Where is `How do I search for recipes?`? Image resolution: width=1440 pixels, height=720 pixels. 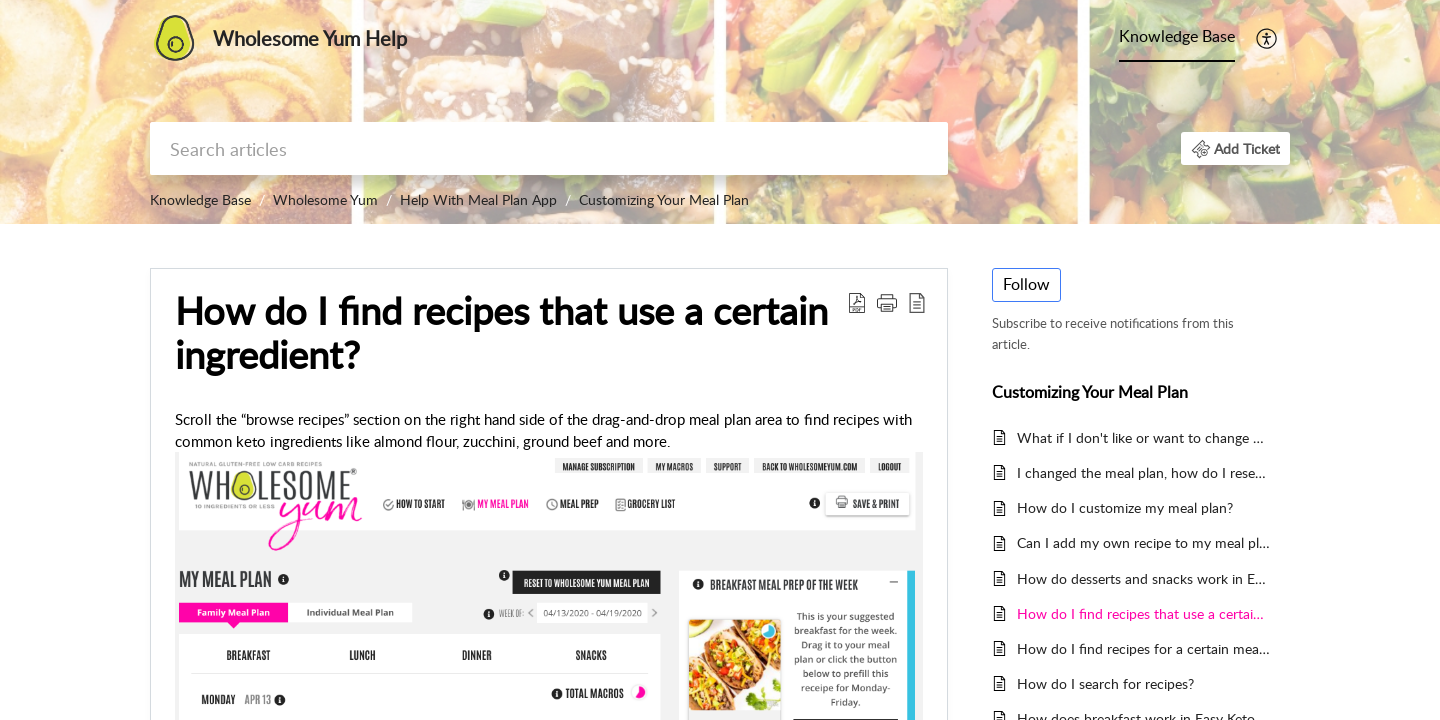 How do I search for recipes? is located at coordinates (1105, 683).